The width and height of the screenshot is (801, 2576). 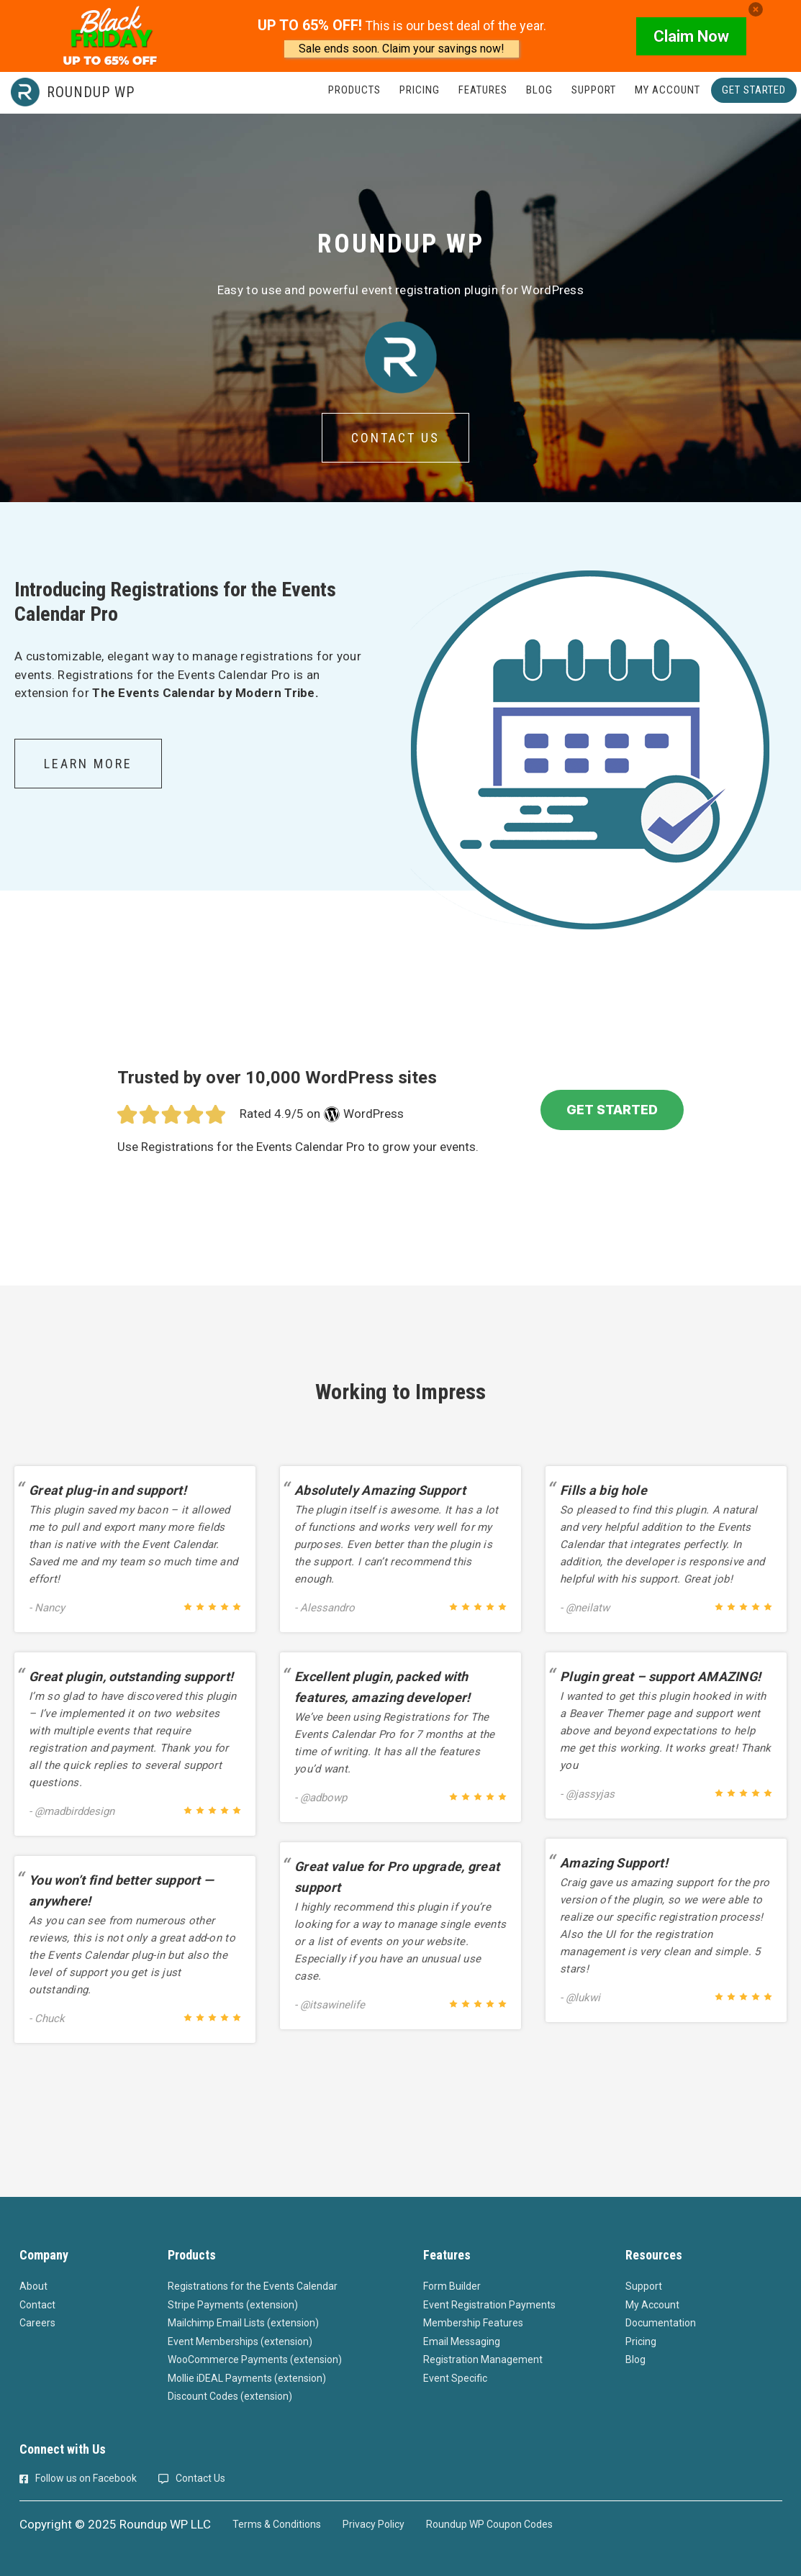 What do you see at coordinates (643, 2286) in the screenshot?
I see `Support` at bounding box center [643, 2286].